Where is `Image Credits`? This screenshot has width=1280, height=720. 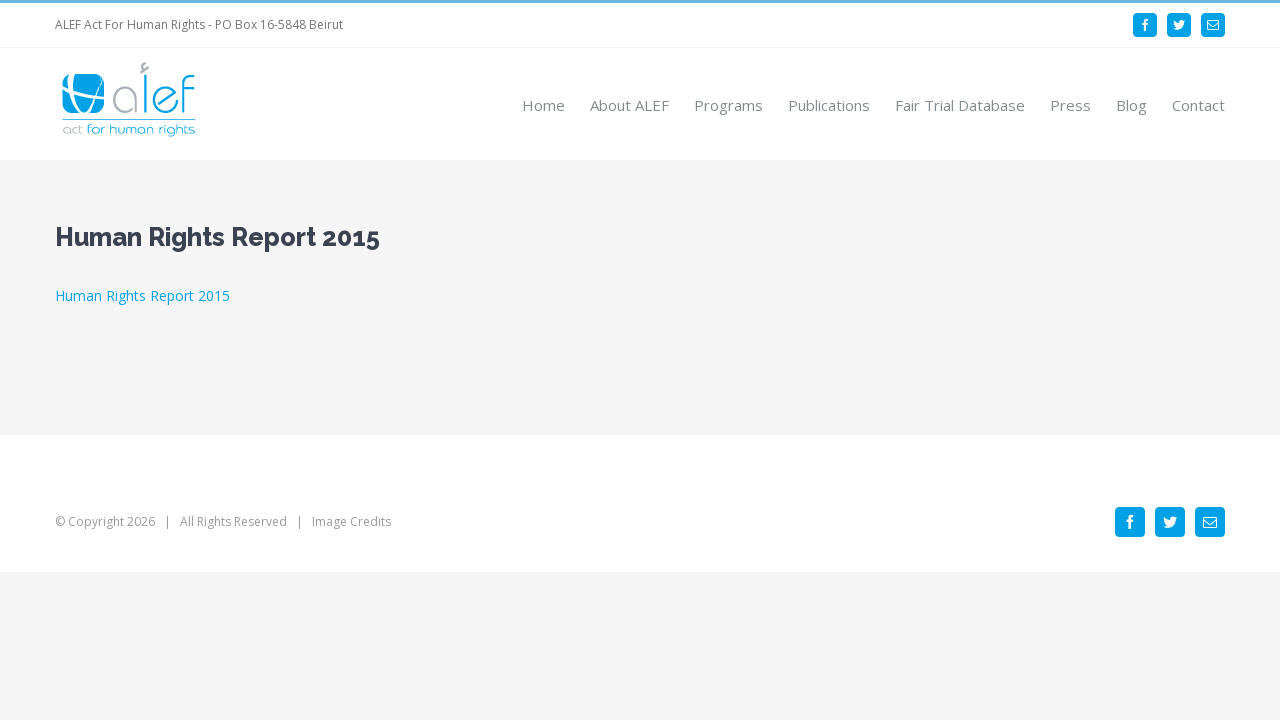
Image Credits is located at coordinates (351, 521).